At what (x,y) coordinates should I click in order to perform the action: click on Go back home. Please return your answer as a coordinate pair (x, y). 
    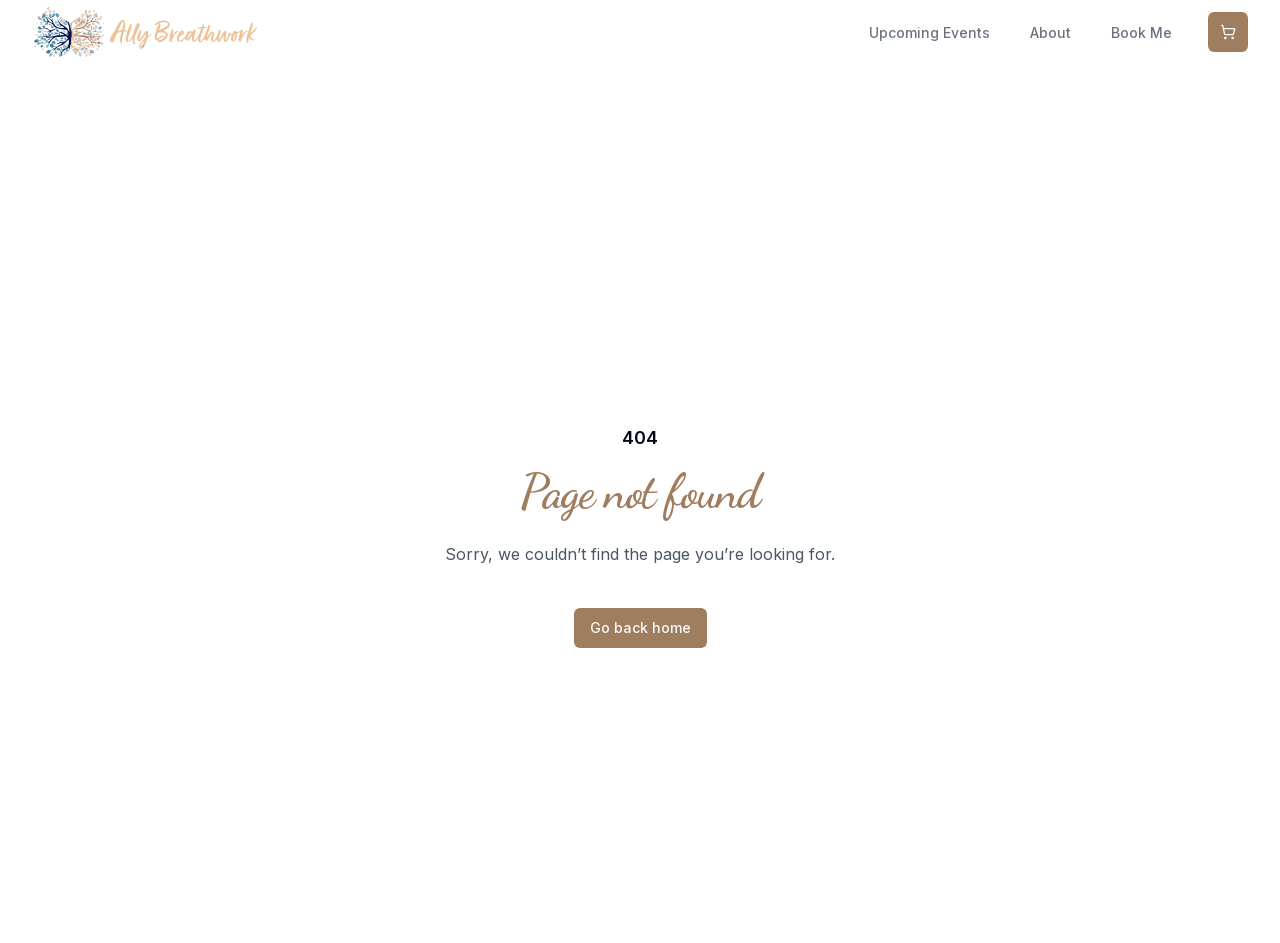
    Looking at the image, I should click on (640, 627).